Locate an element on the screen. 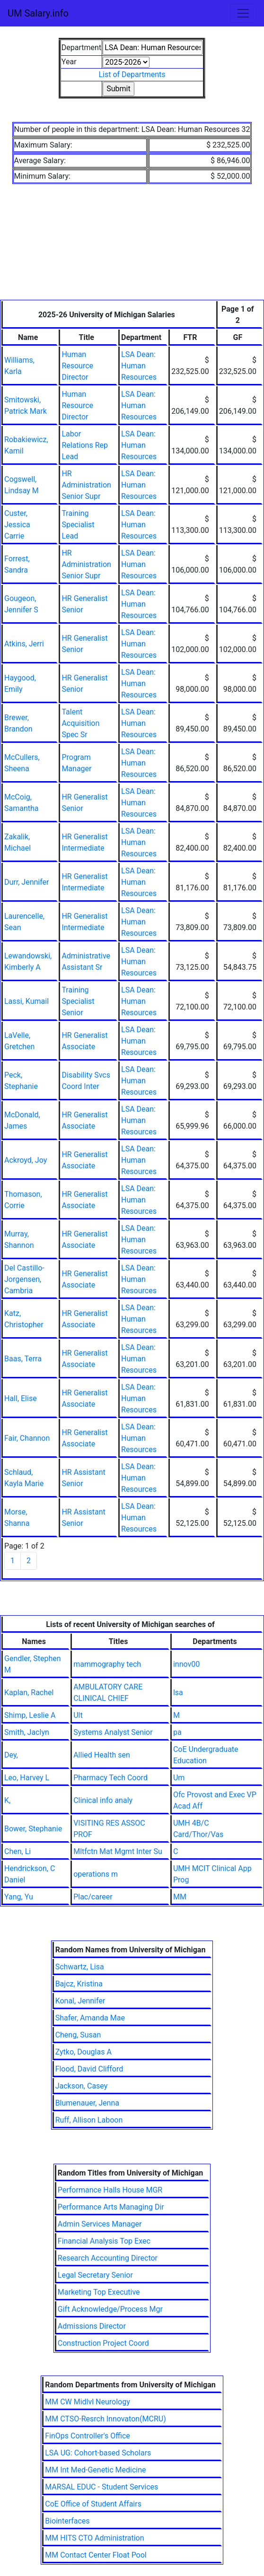 This screenshot has width=264, height=2576. Gift Acknowledge/Process Mgr is located at coordinates (110, 2309).